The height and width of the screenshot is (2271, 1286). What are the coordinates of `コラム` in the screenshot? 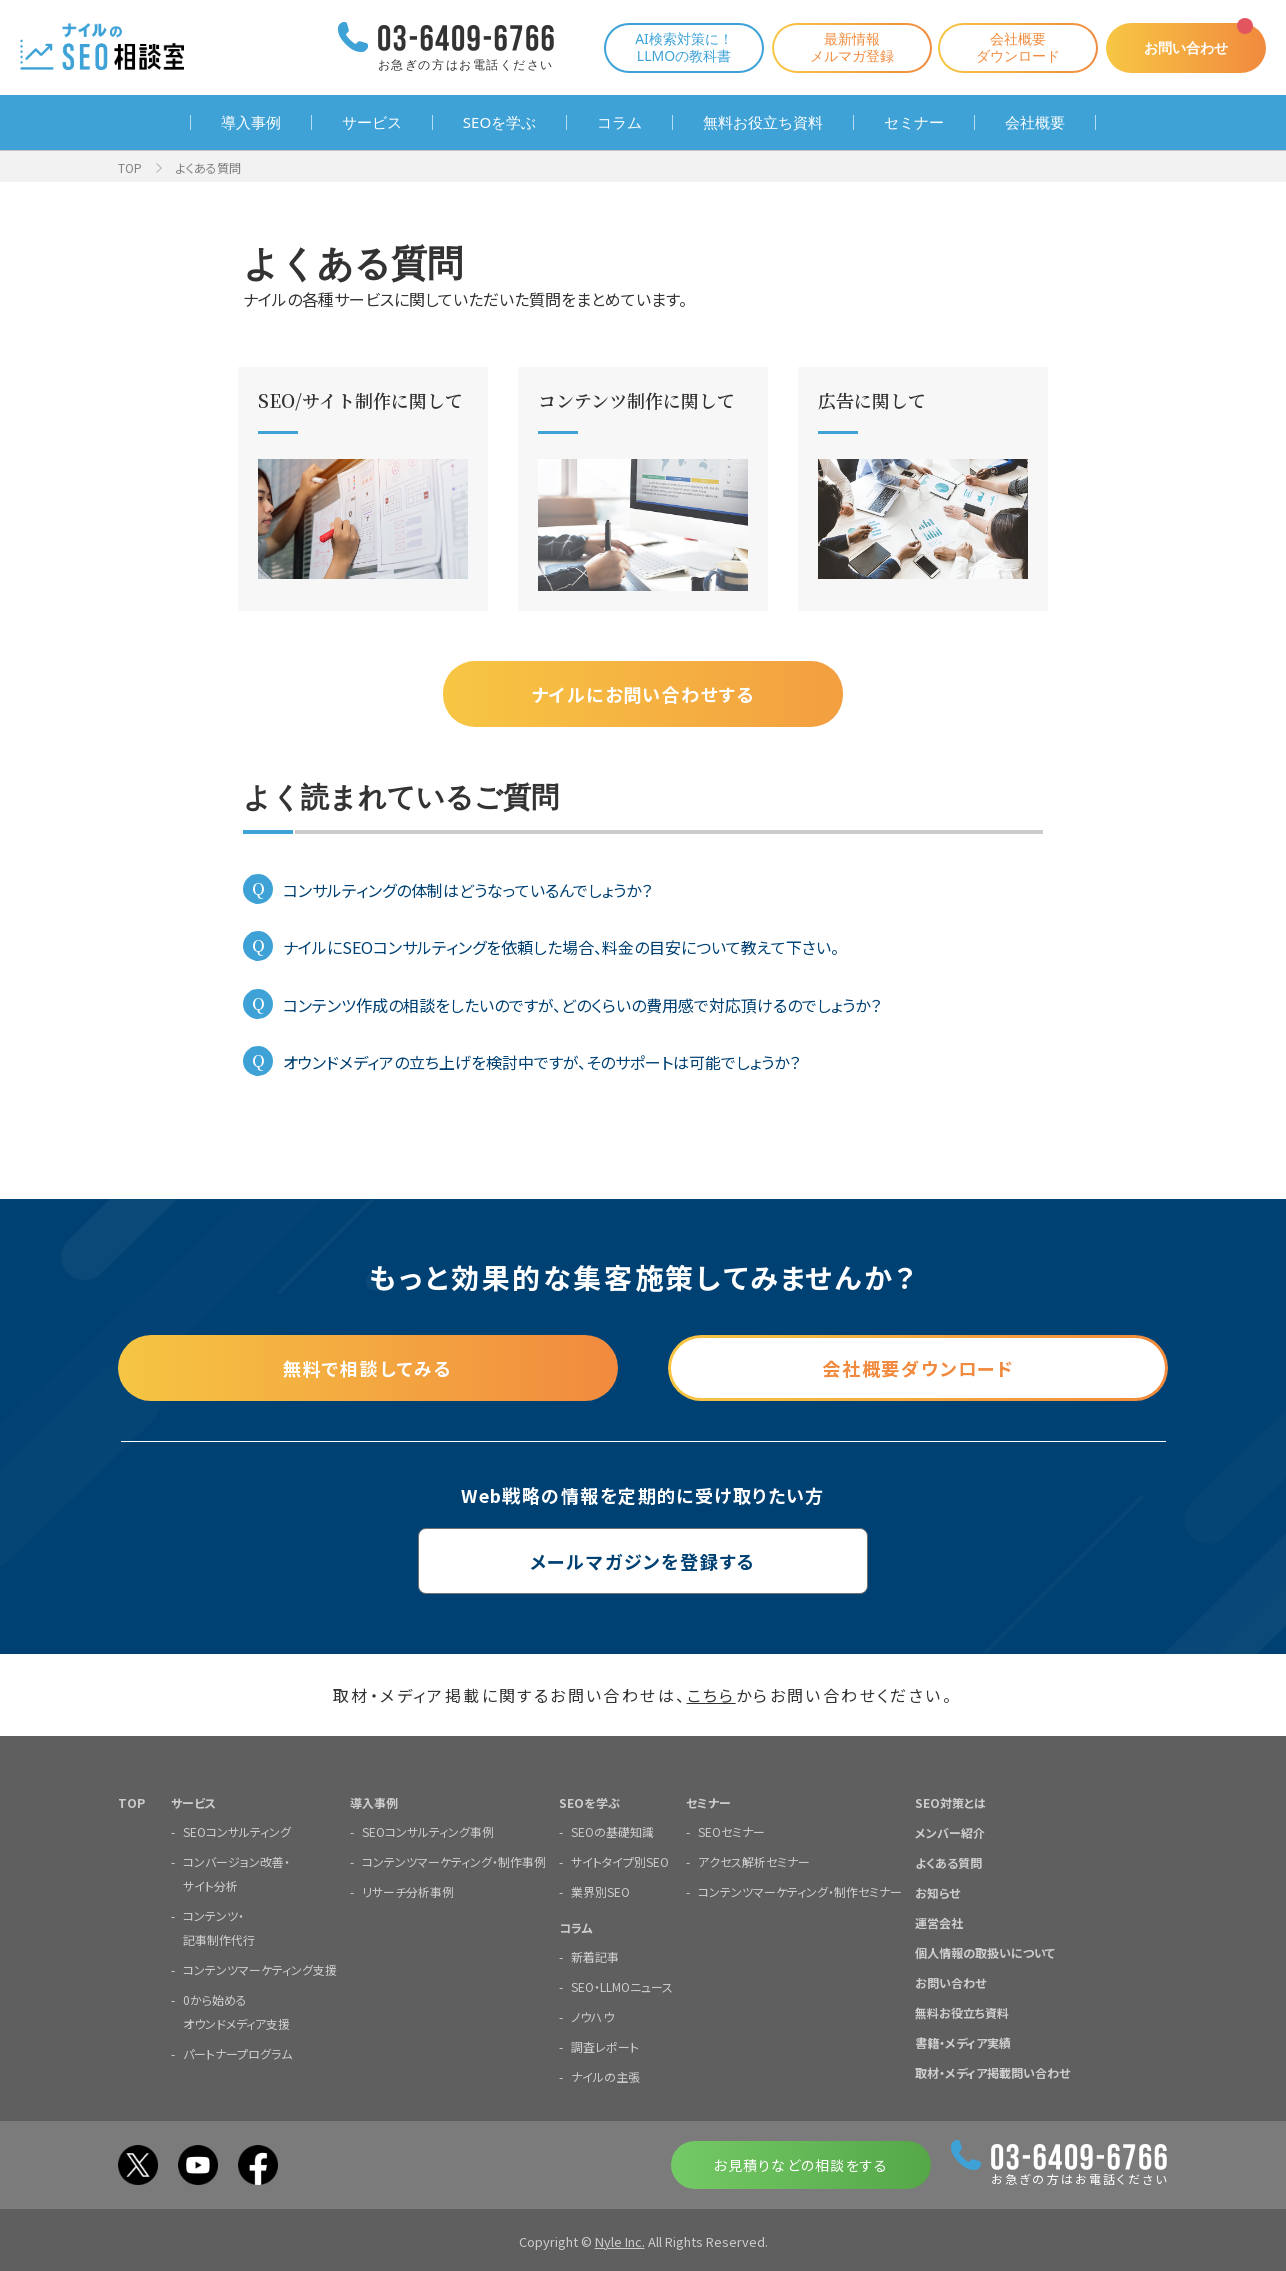 It's located at (619, 122).